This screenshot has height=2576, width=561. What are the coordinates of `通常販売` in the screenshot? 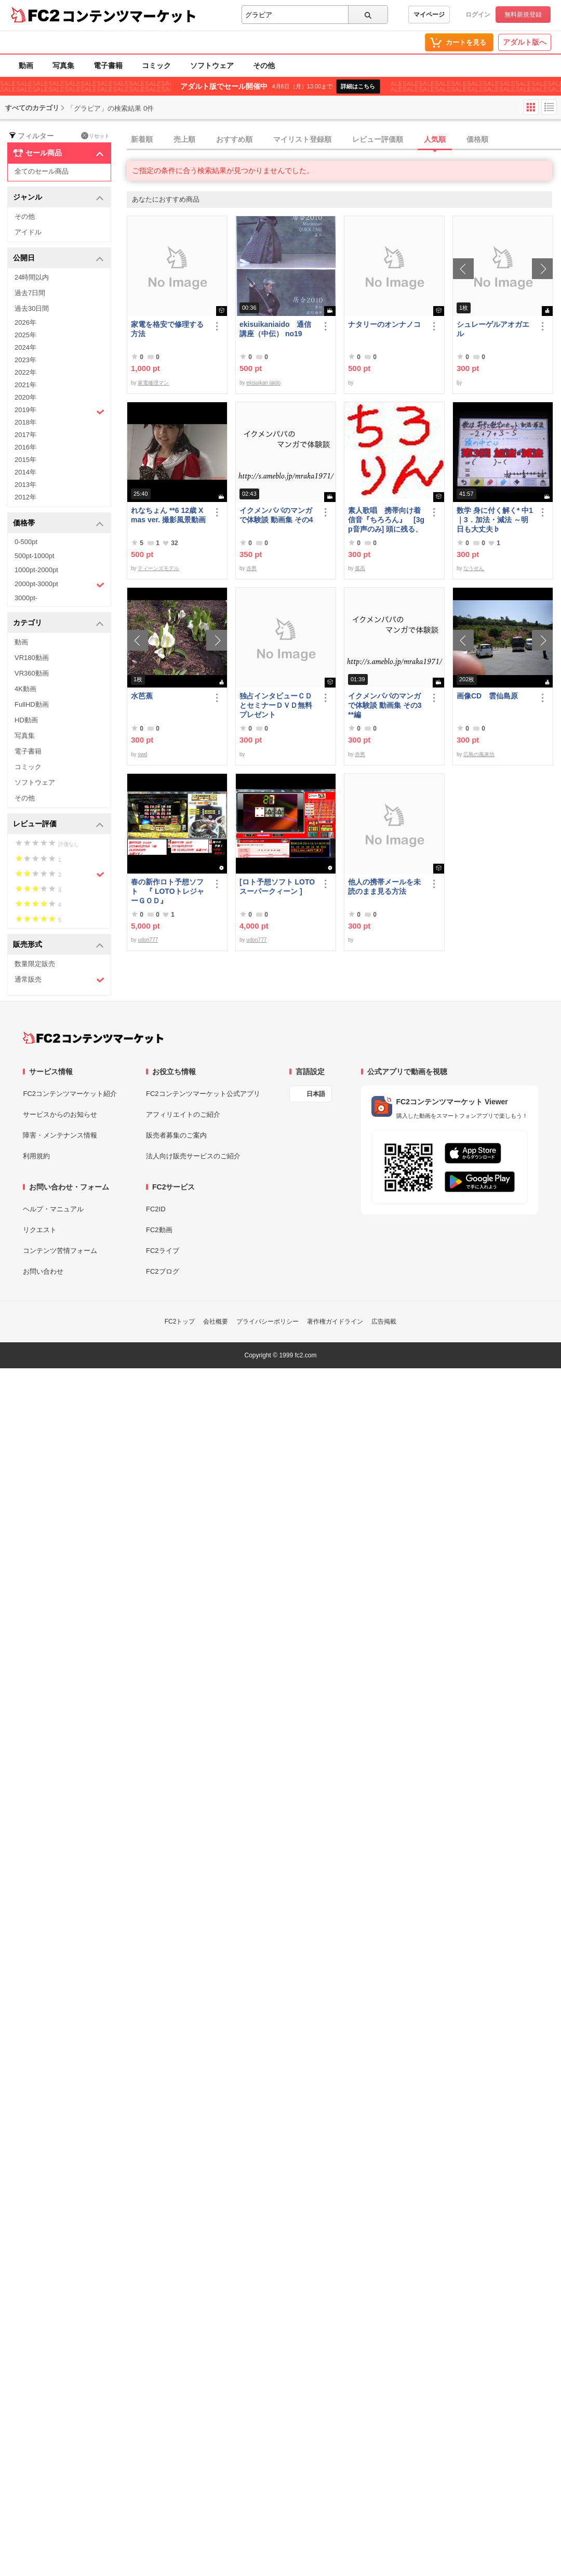 It's located at (59, 979).